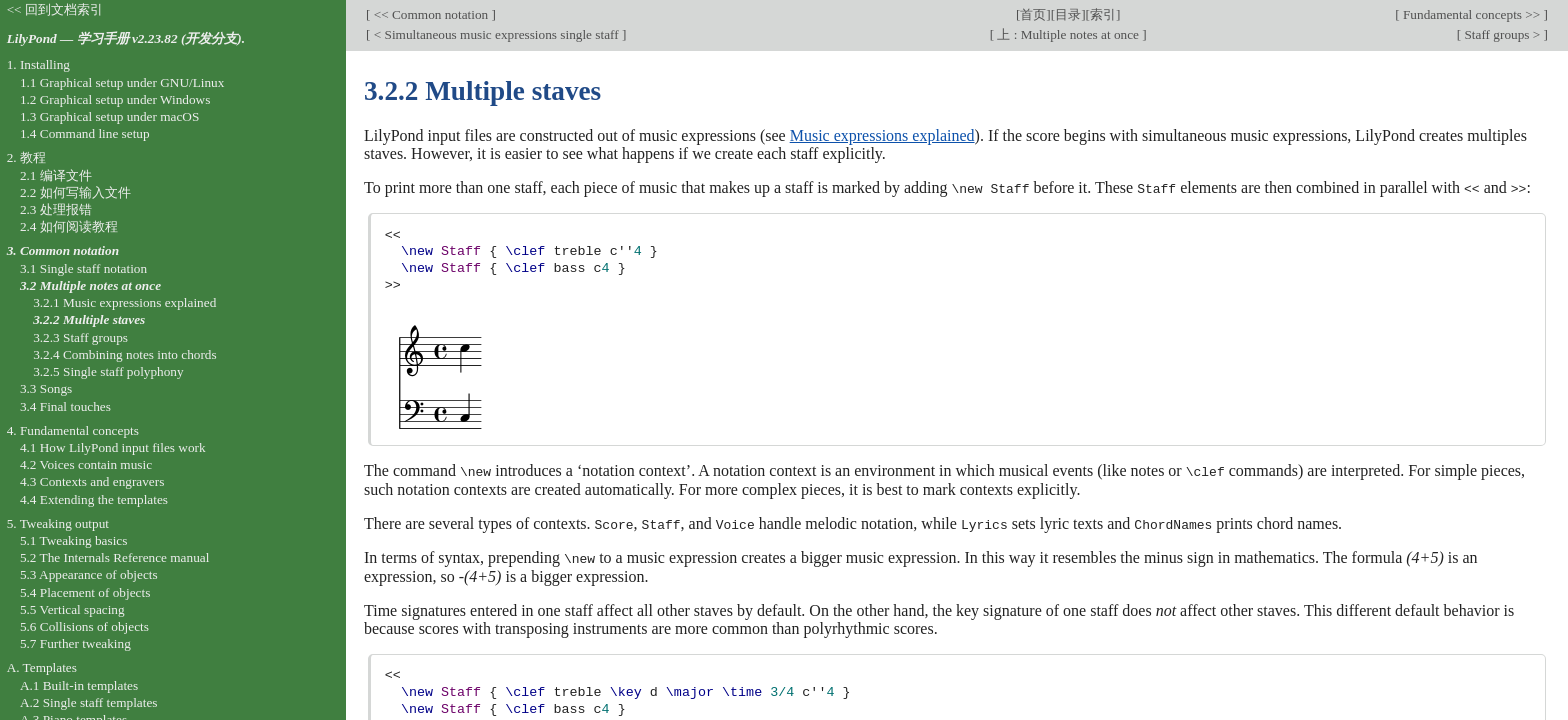 This screenshot has width=1568, height=720. What do you see at coordinates (1472, 14) in the screenshot?
I see `Fundamental concepts >>` at bounding box center [1472, 14].